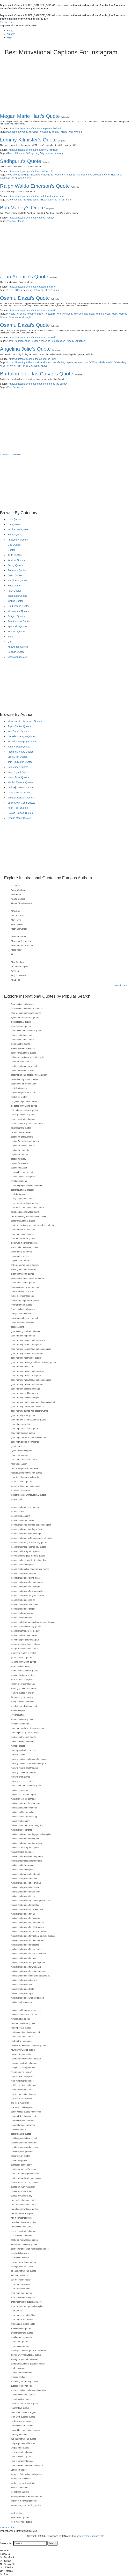 The image size is (131, 2576). What do you see at coordinates (27, 1591) in the screenshot?
I see `inspirational quotes for whatsapp bio` at bounding box center [27, 1591].